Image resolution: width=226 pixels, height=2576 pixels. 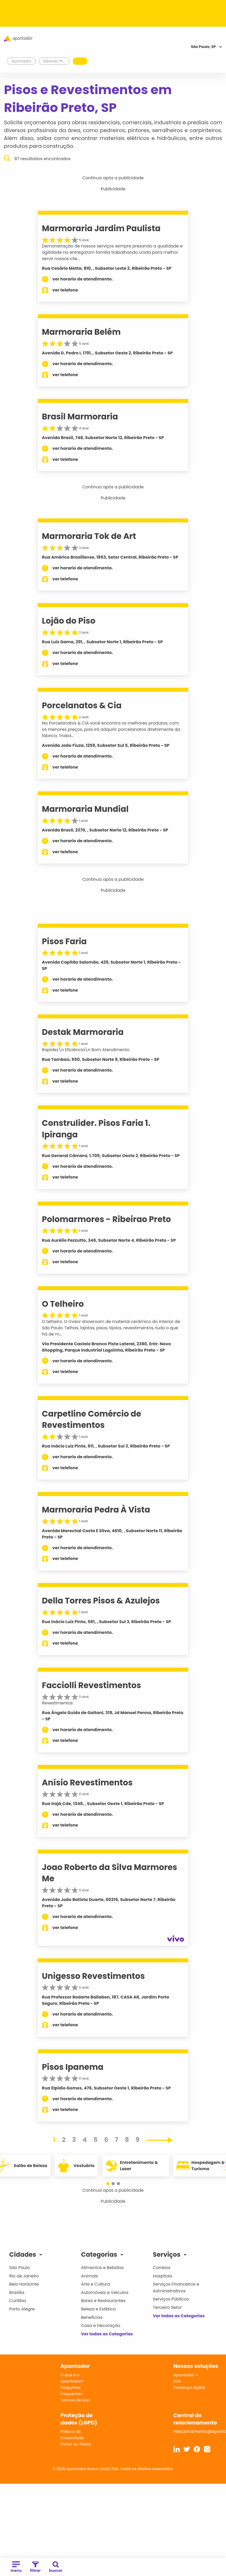 What do you see at coordinates (85, 809) in the screenshot?
I see `Marmoraria Mundial` at bounding box center [85, 809].